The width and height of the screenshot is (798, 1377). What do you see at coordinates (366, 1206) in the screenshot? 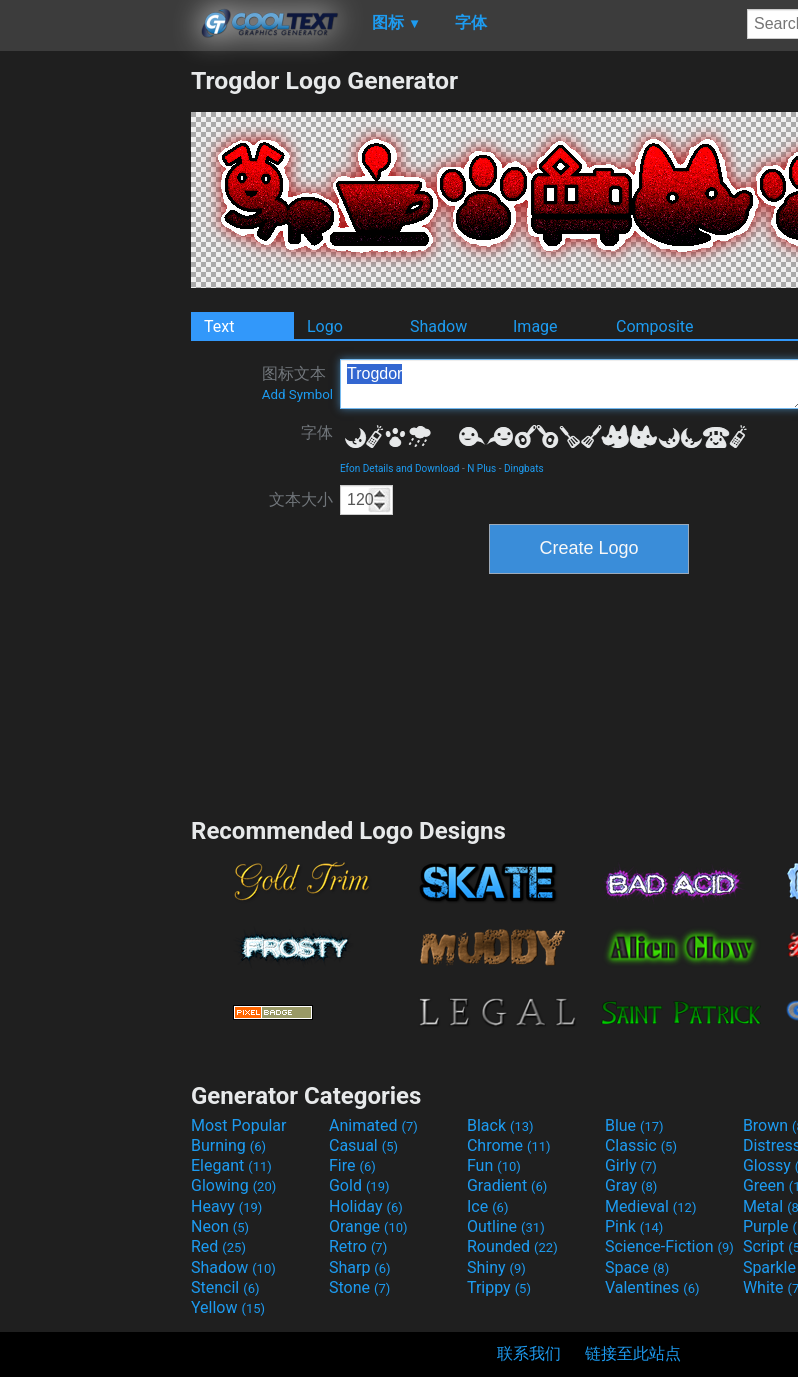
I see `Holiday` at bounding box center [366, 1206].